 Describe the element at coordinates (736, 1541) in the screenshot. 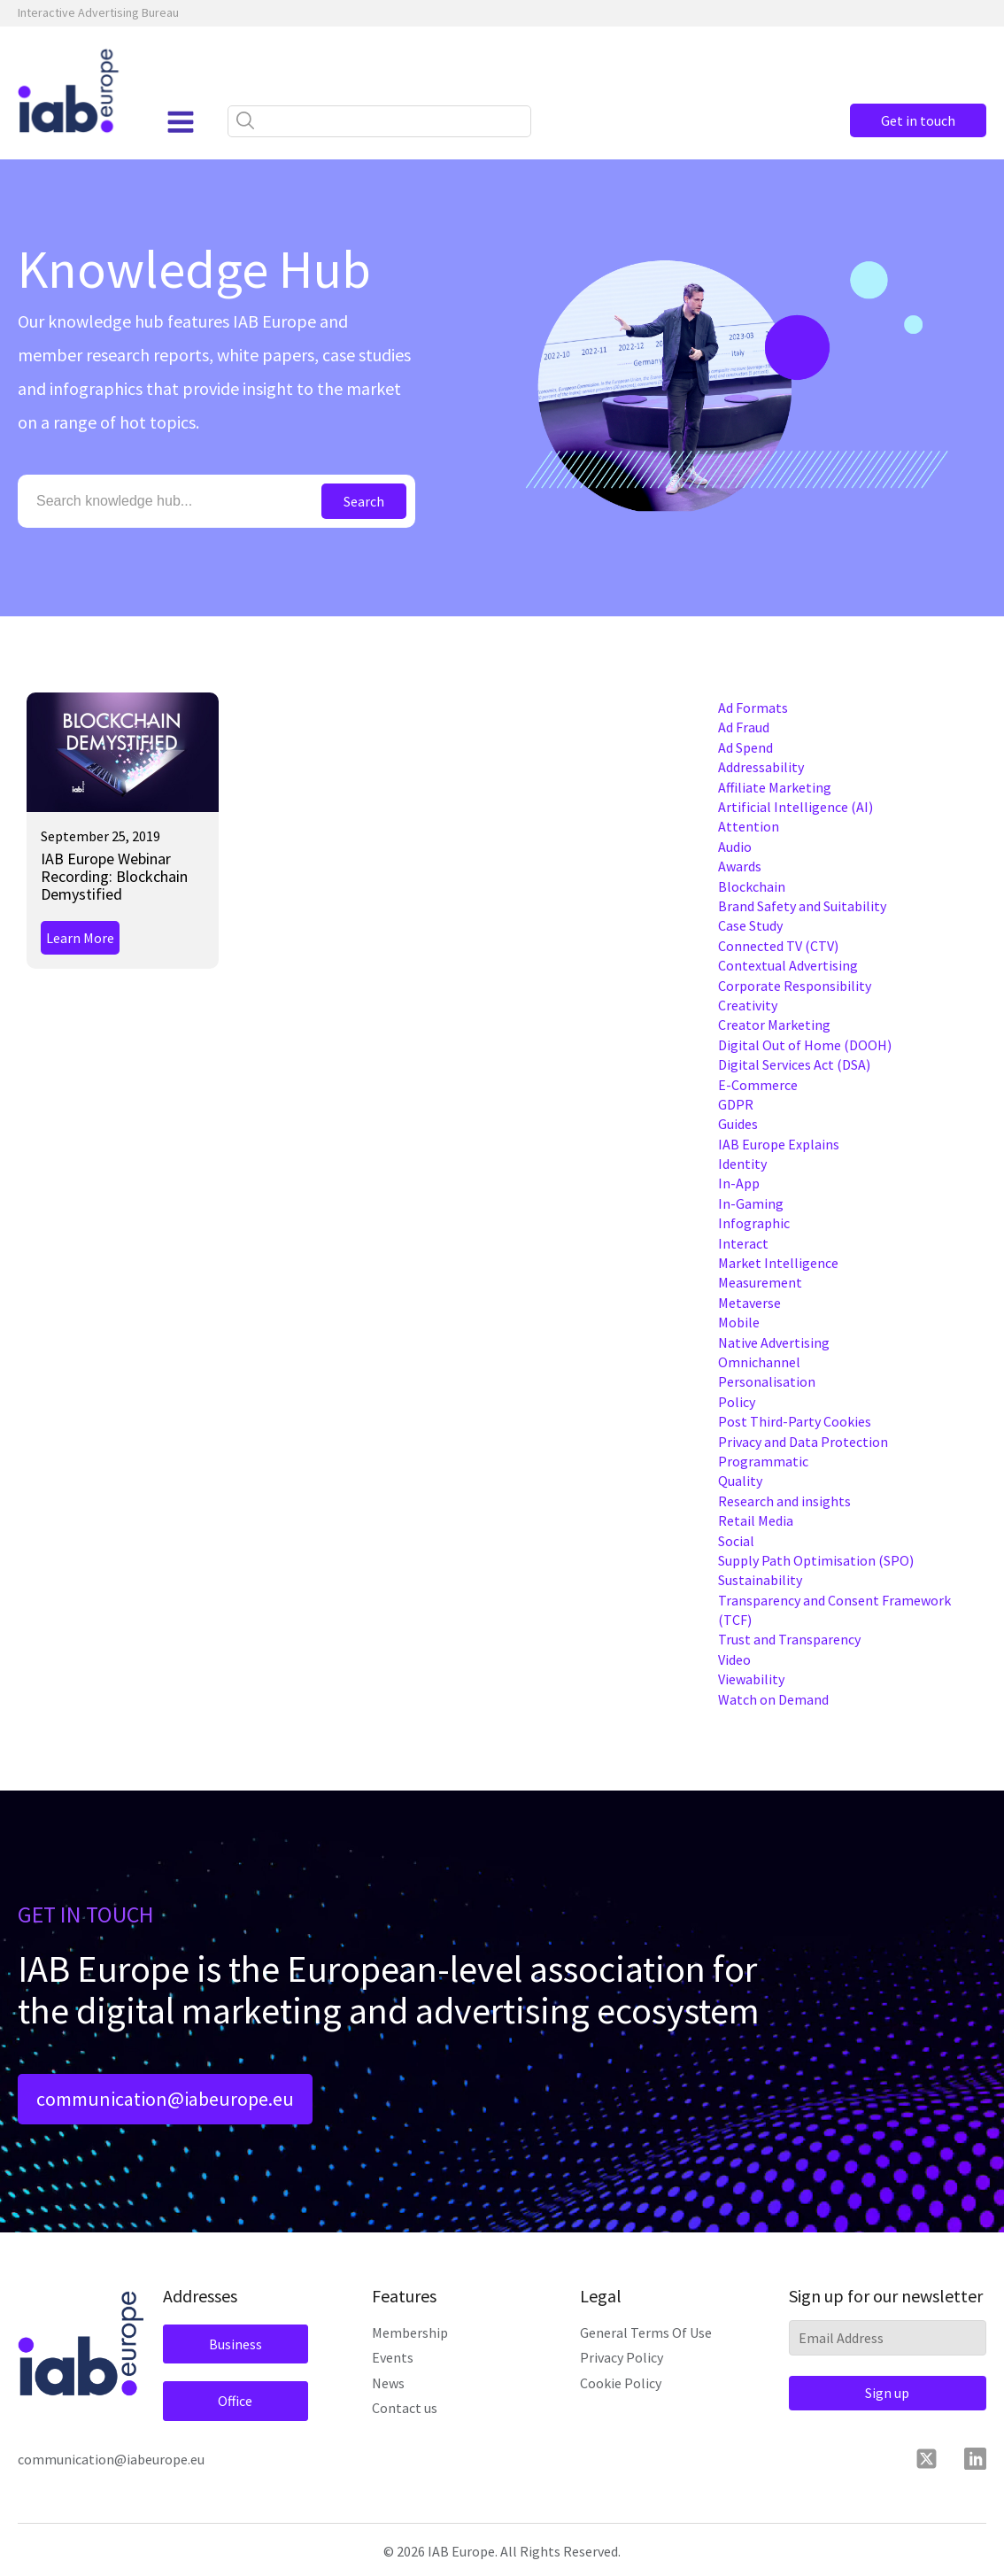

I see `Social` at that location.